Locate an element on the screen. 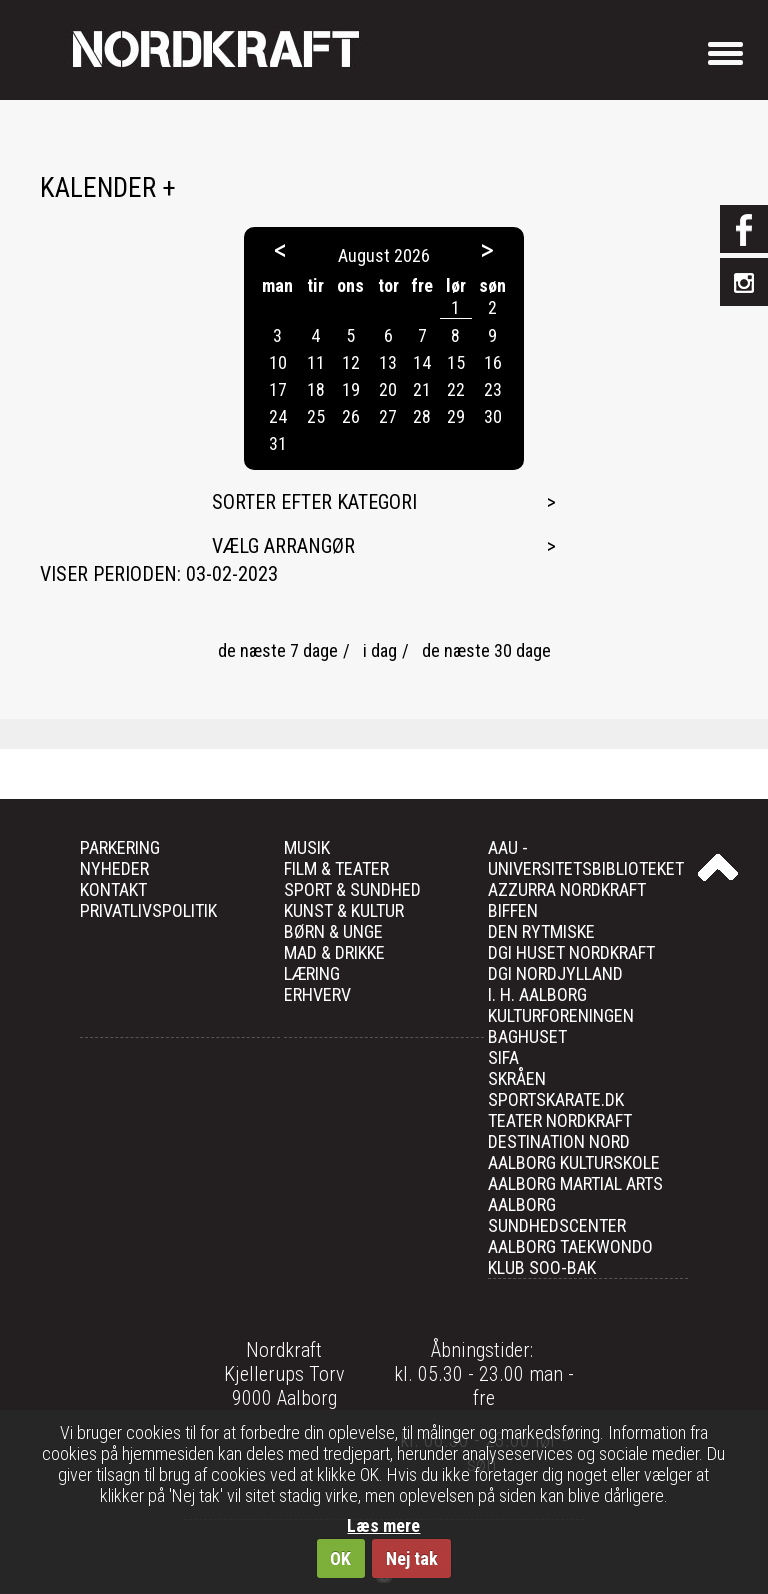 The image size is (768, 1594). 23 is located at coordinates (493, 389).